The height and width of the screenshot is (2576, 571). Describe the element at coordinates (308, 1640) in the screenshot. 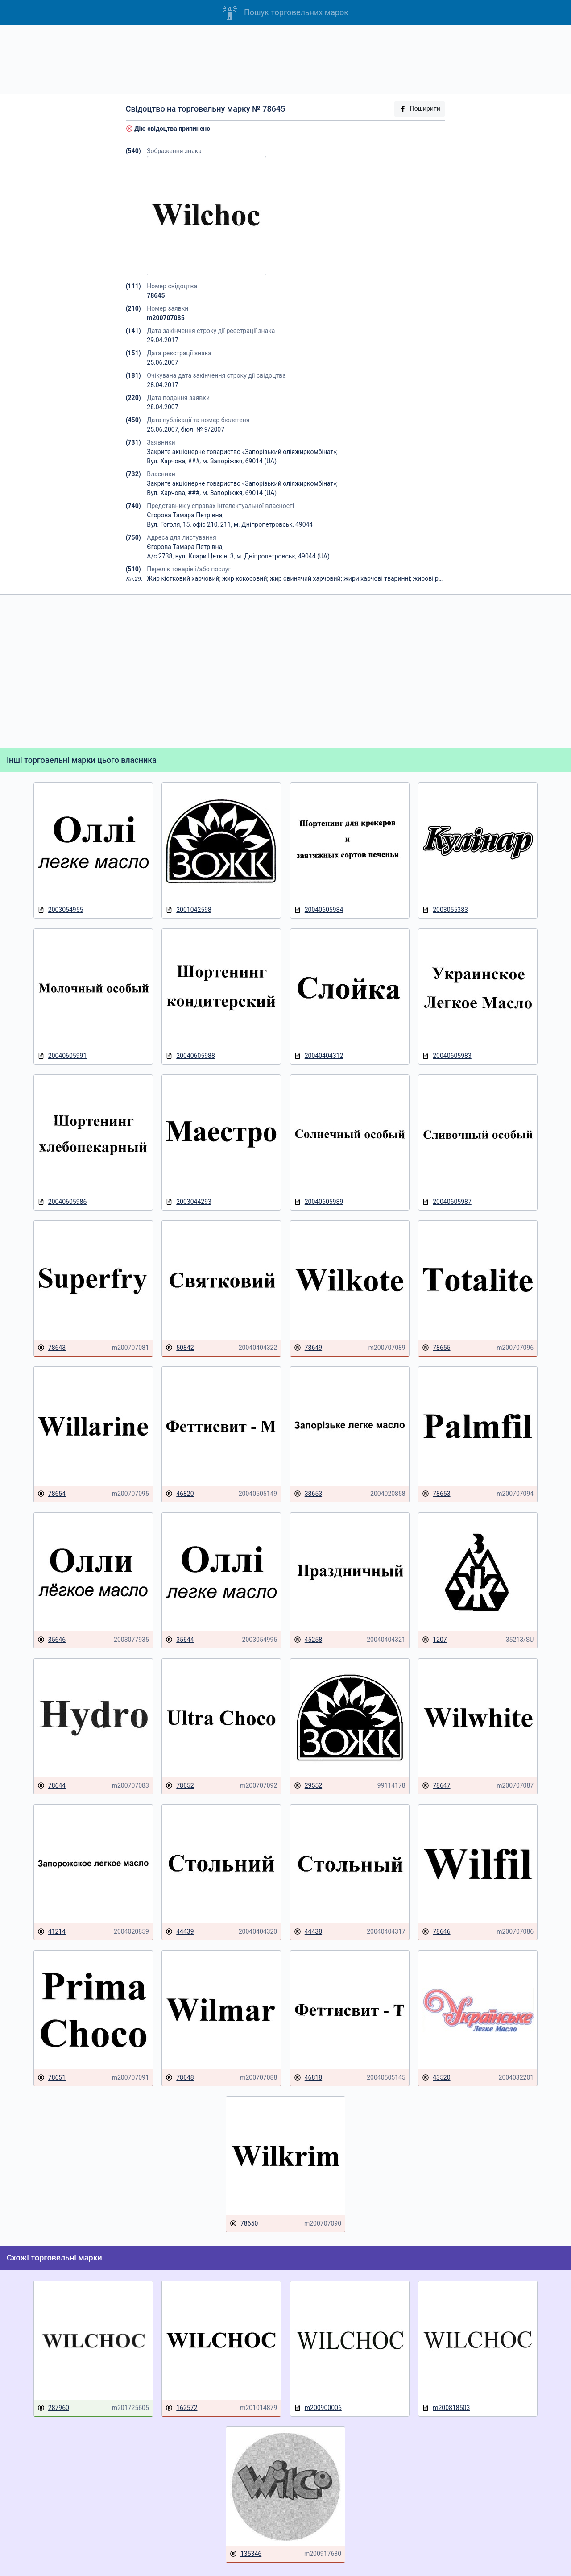

I see `45258` at that location.